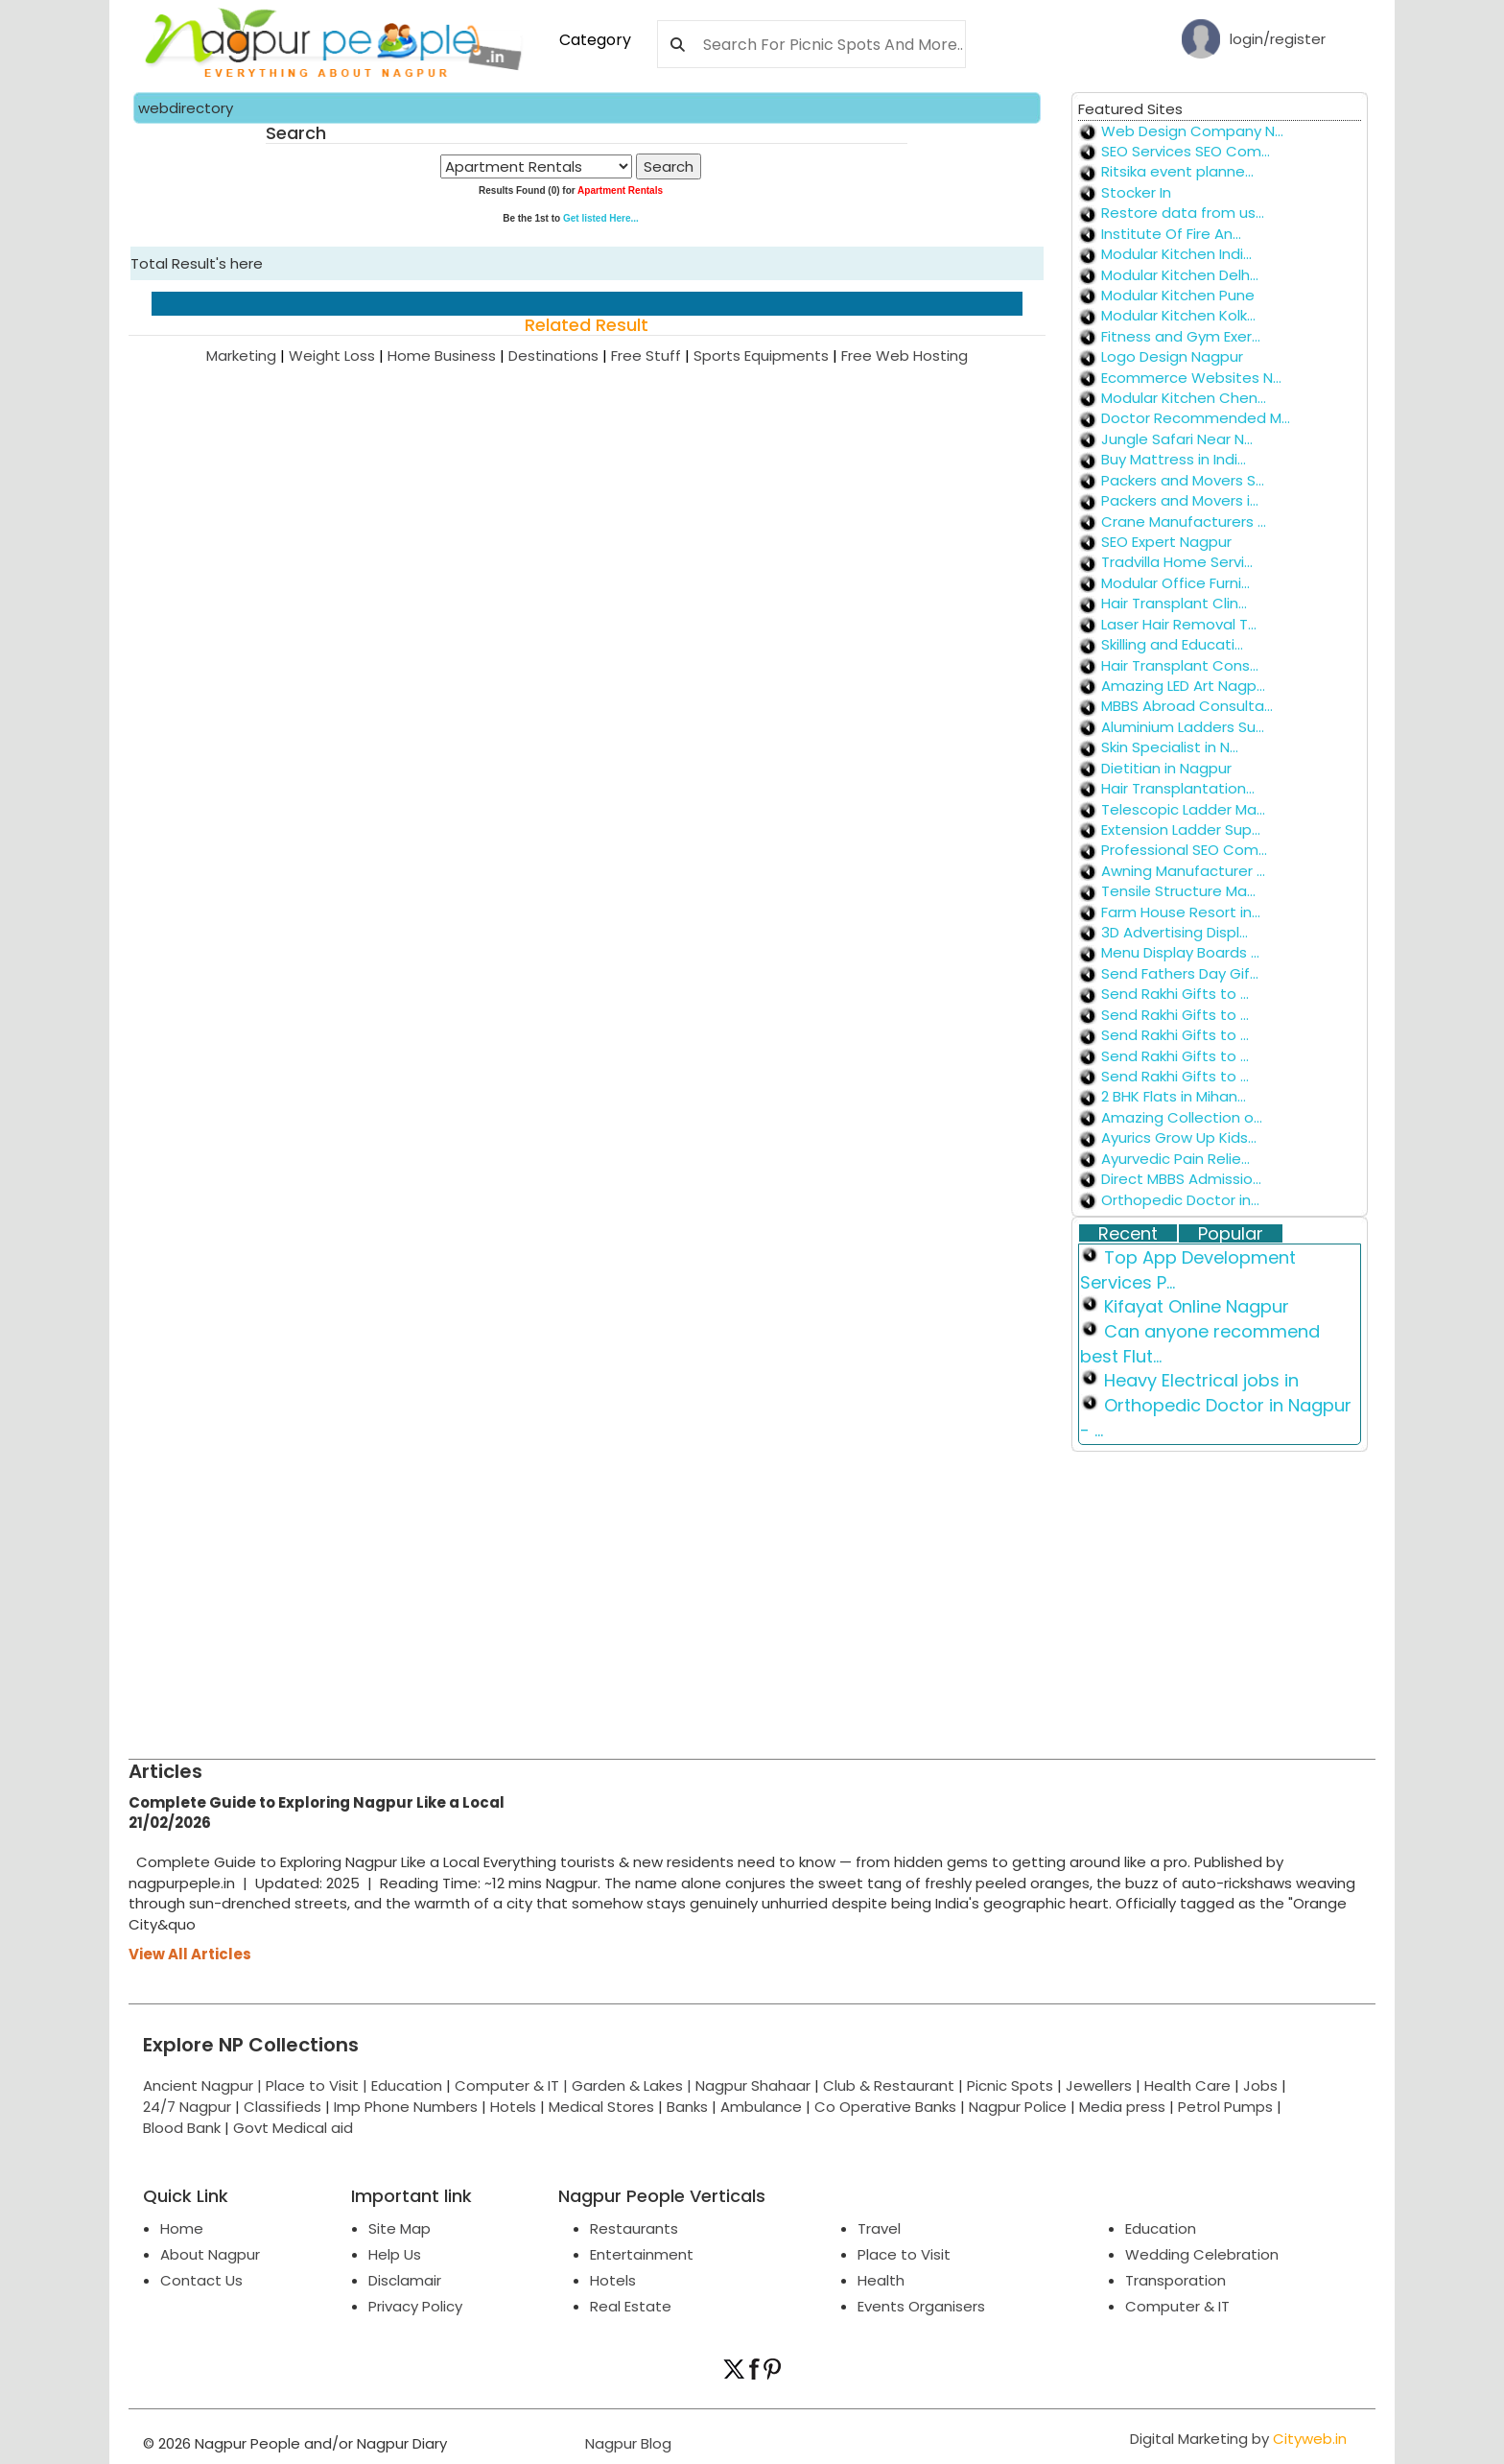 Image resolution: width=1504 pixels, height=2464 pixels. What do you see at coordinates (753, 2085) in the screenshot?
I see `Nagpur Shahaar` at bounding box center [753, 2085].